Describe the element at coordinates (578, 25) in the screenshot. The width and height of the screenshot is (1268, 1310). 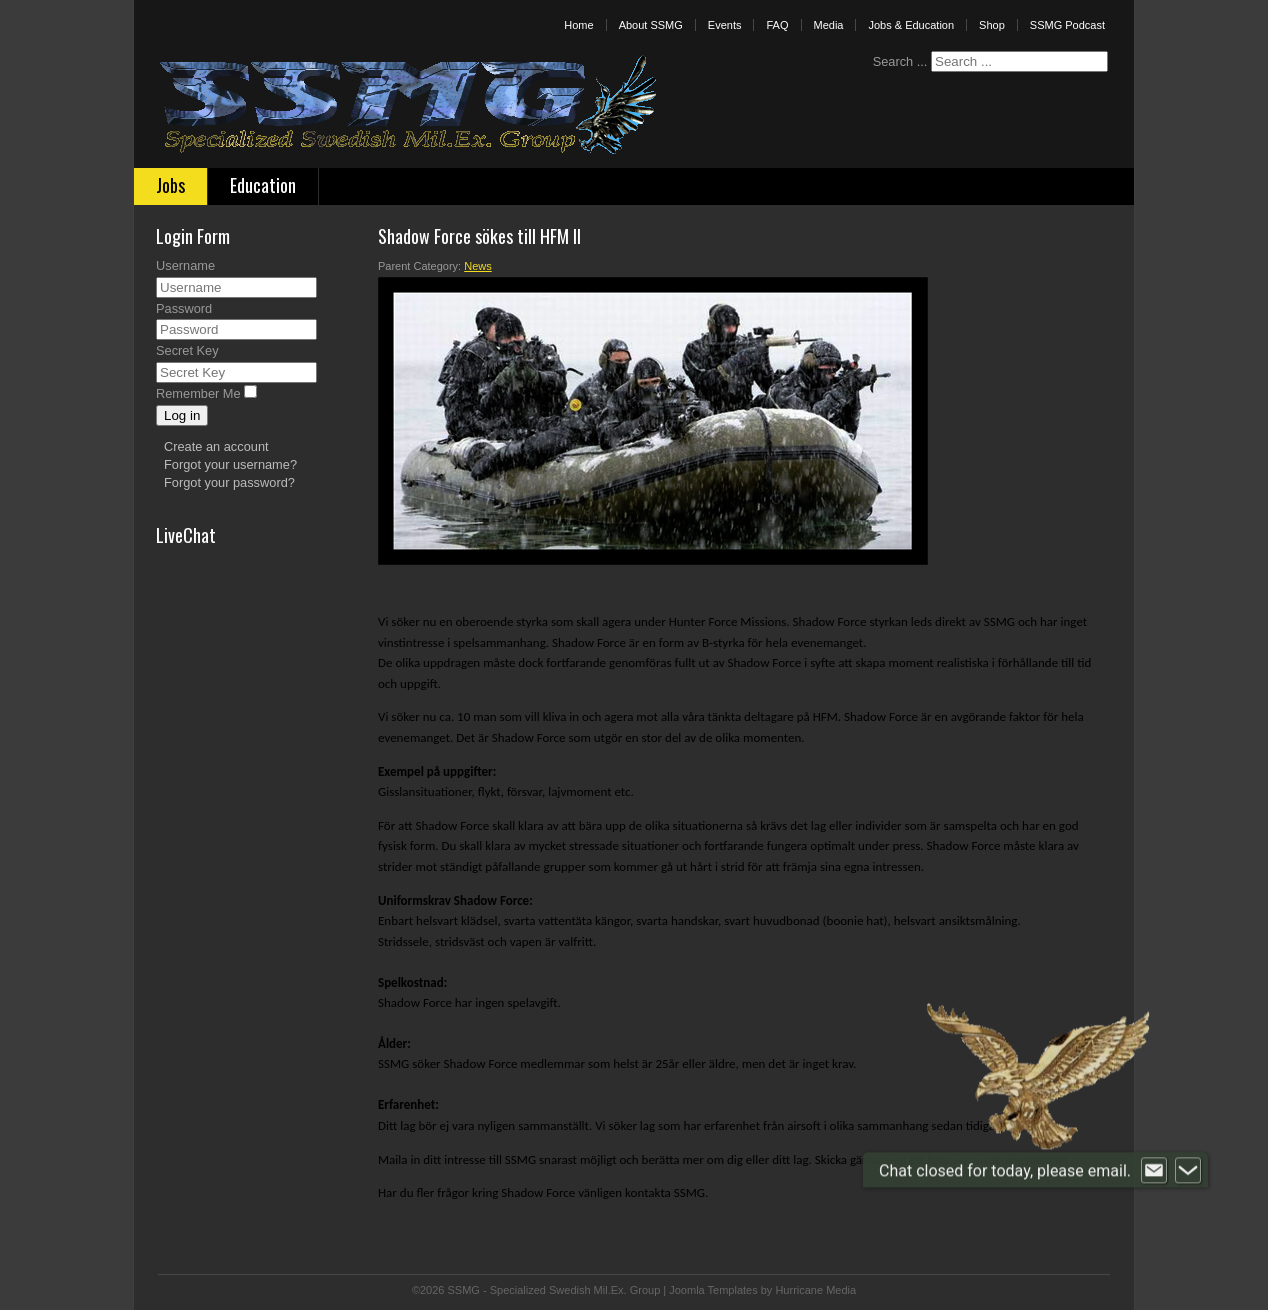
I see `Home` at that location.